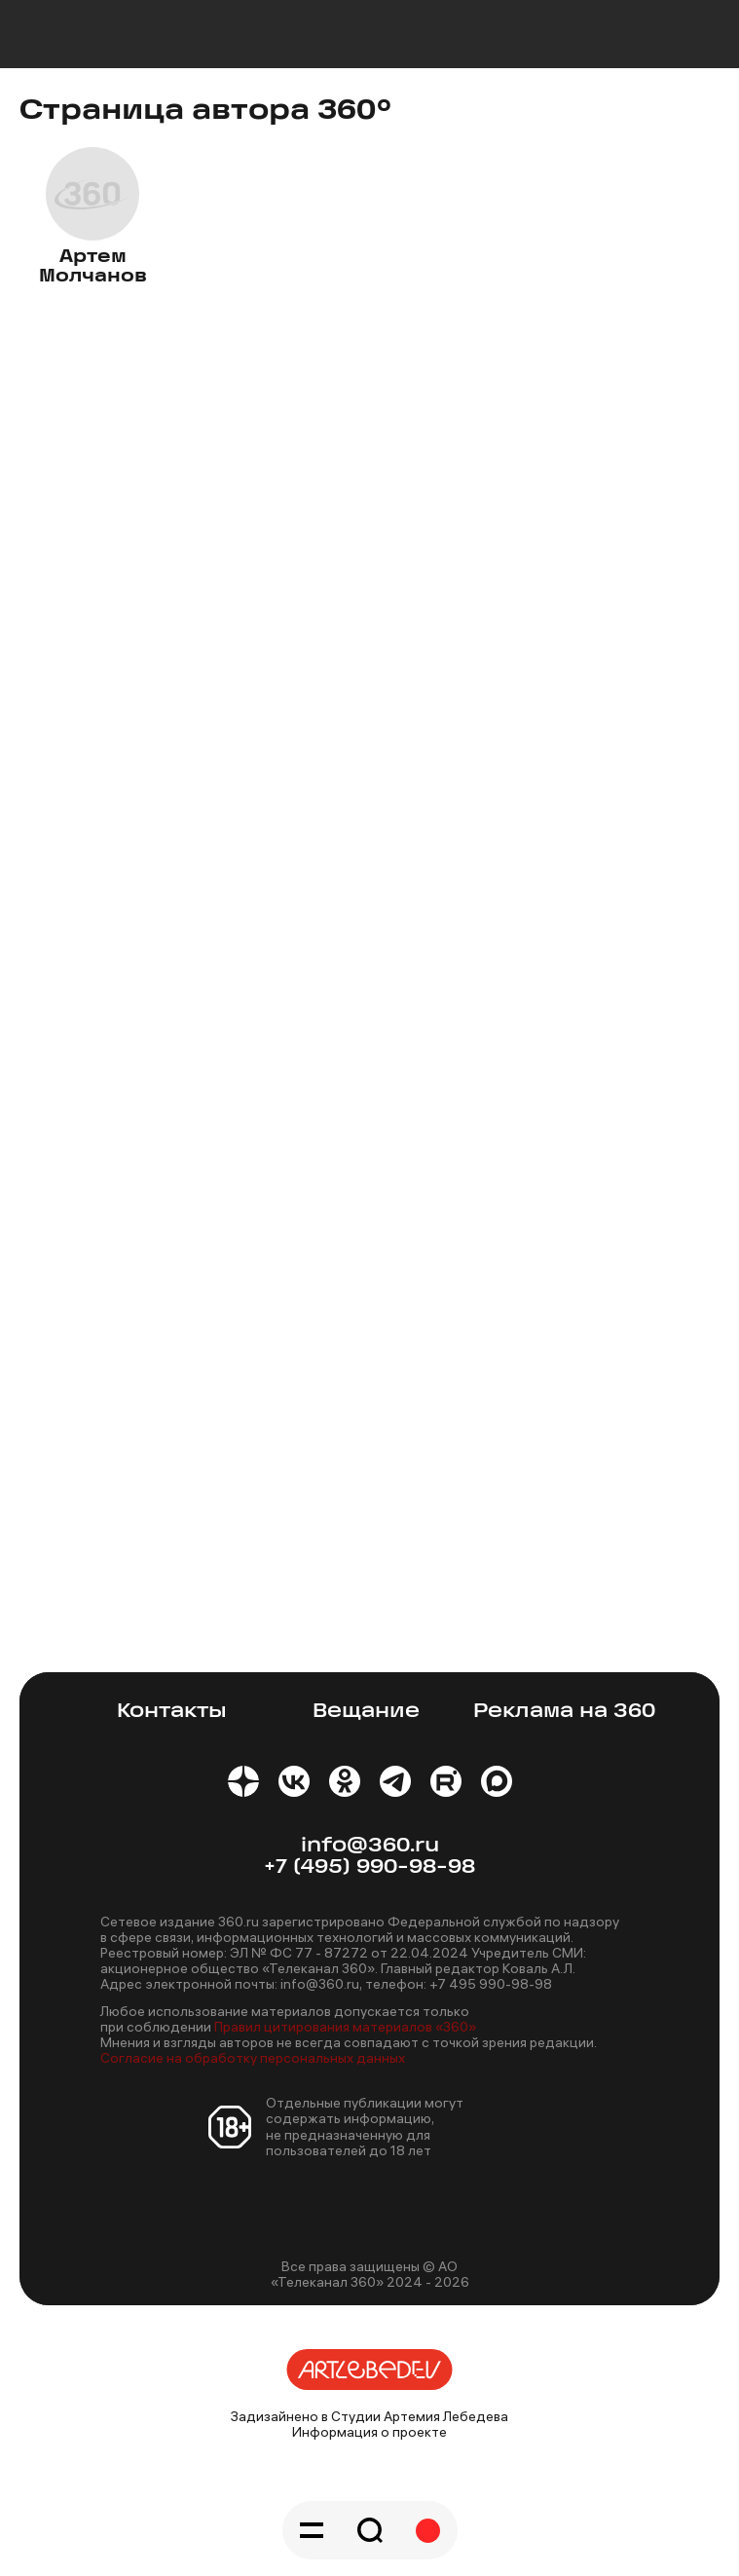 The image size is (739, 2576). What do you see at coordinates (366, 1711) in the screenshot?
I see `Вещание` at bounding box center [366, 1711].